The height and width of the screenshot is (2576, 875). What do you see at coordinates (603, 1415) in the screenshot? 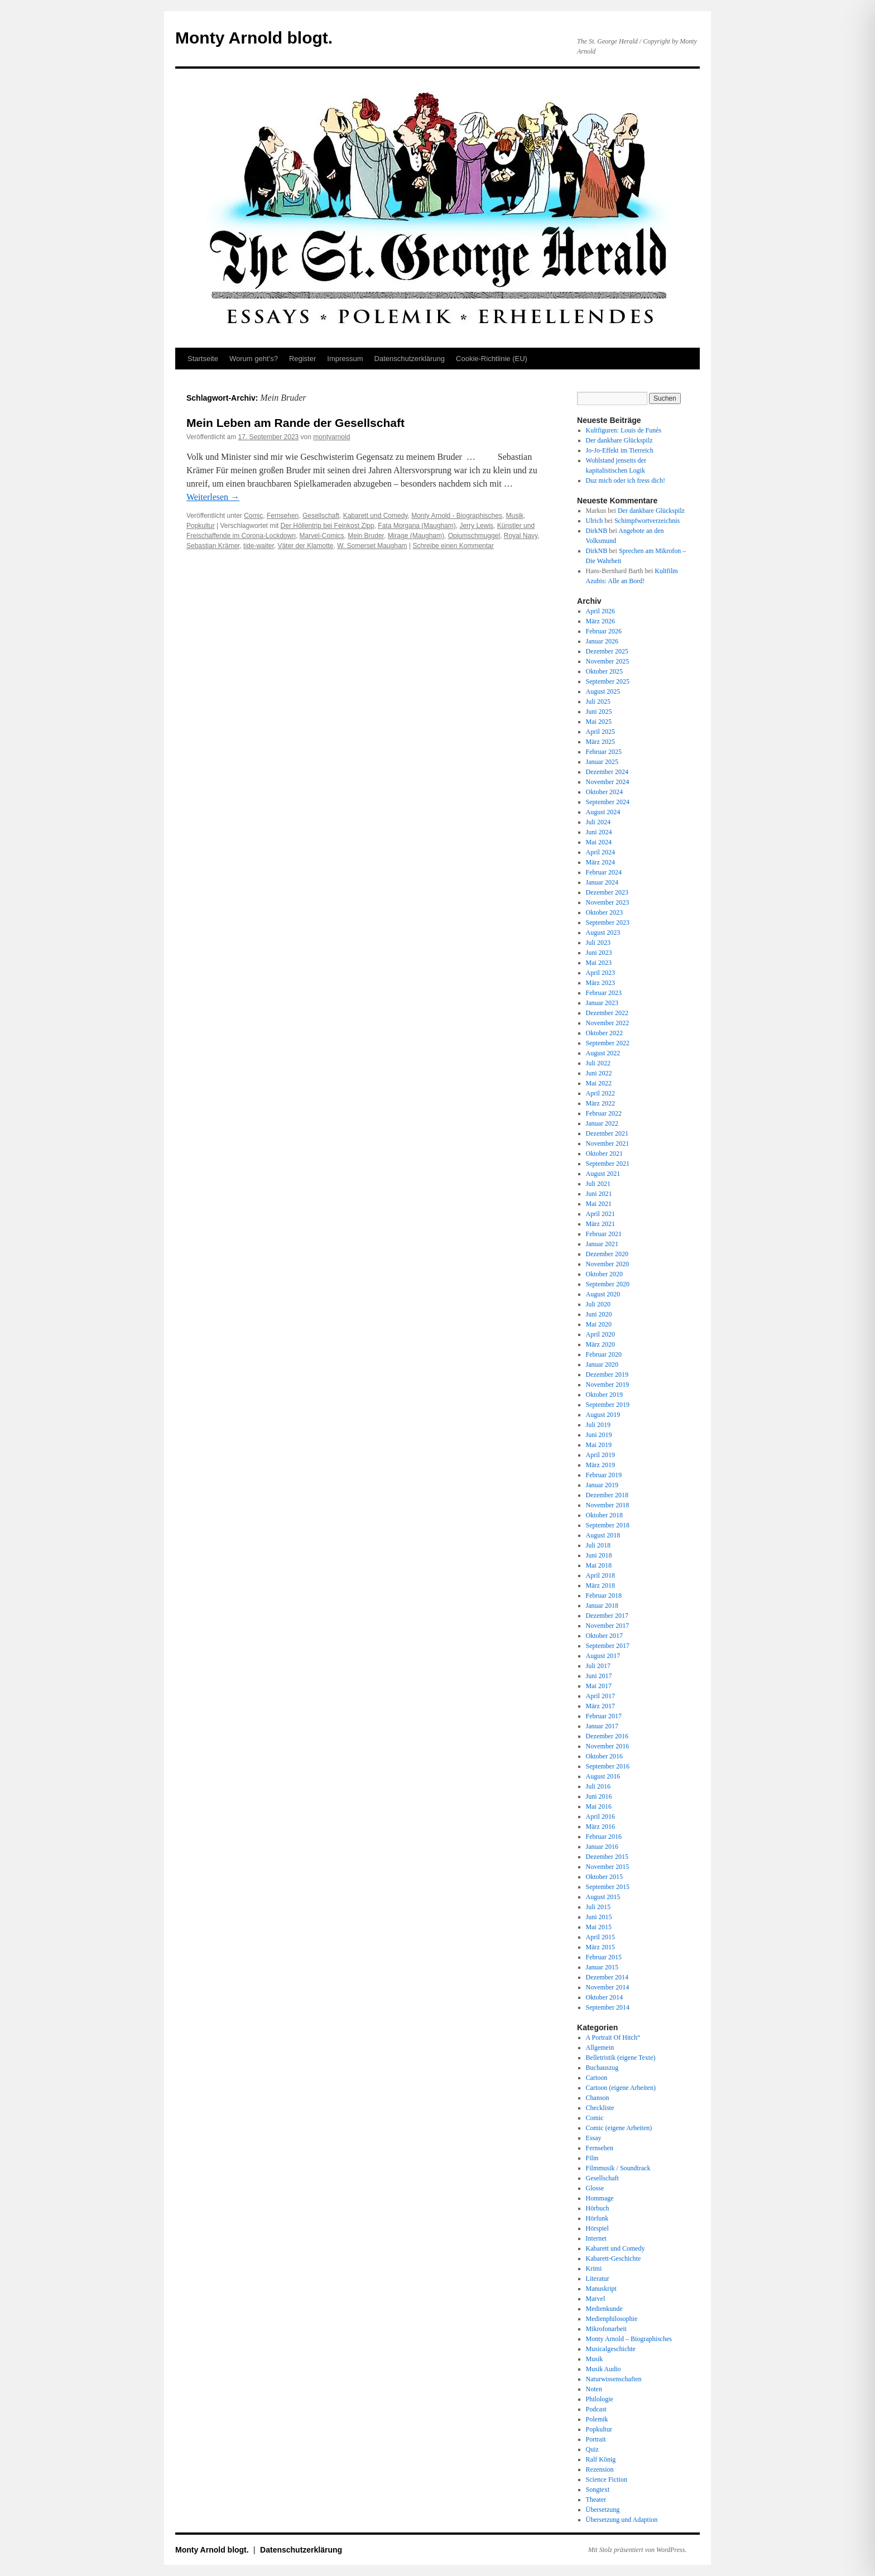
I see `August 2019` at bounding box center [603, 1415].